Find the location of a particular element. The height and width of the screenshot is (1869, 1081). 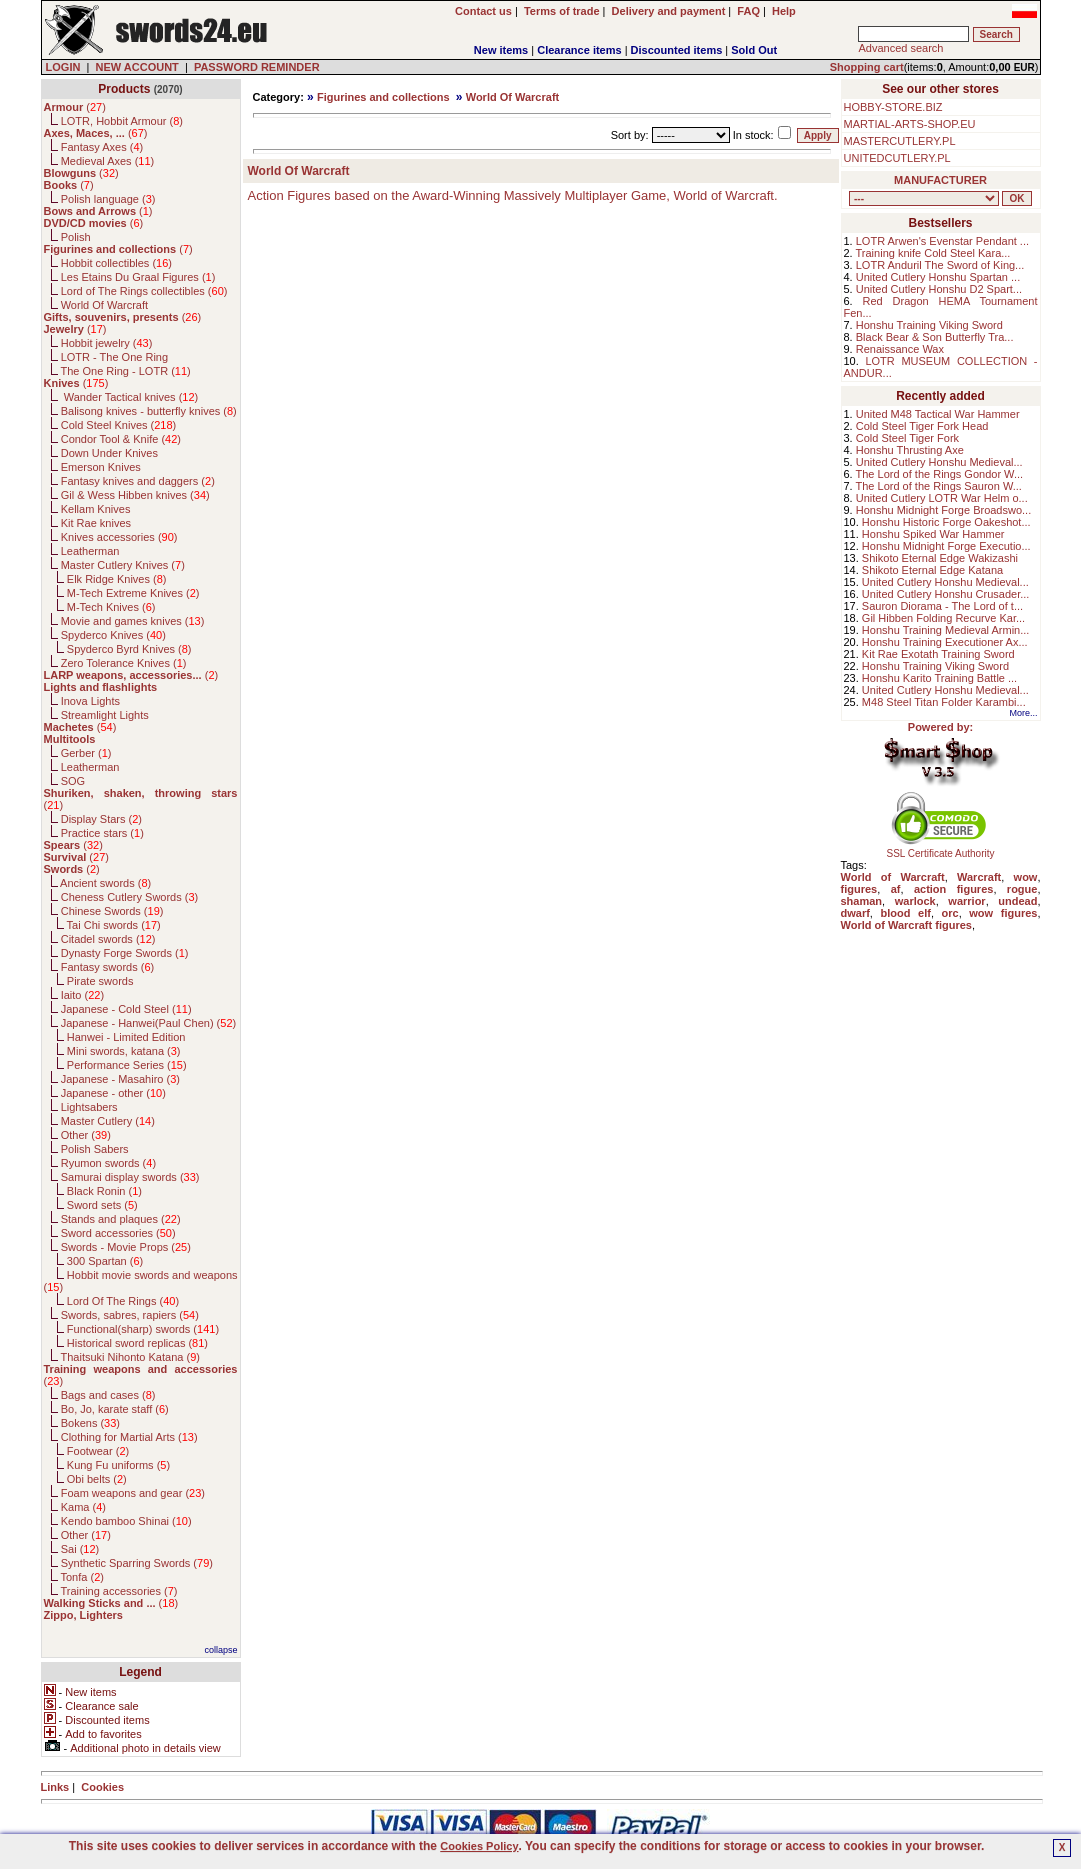

Practice stars () is located at coordinates (102, 833).